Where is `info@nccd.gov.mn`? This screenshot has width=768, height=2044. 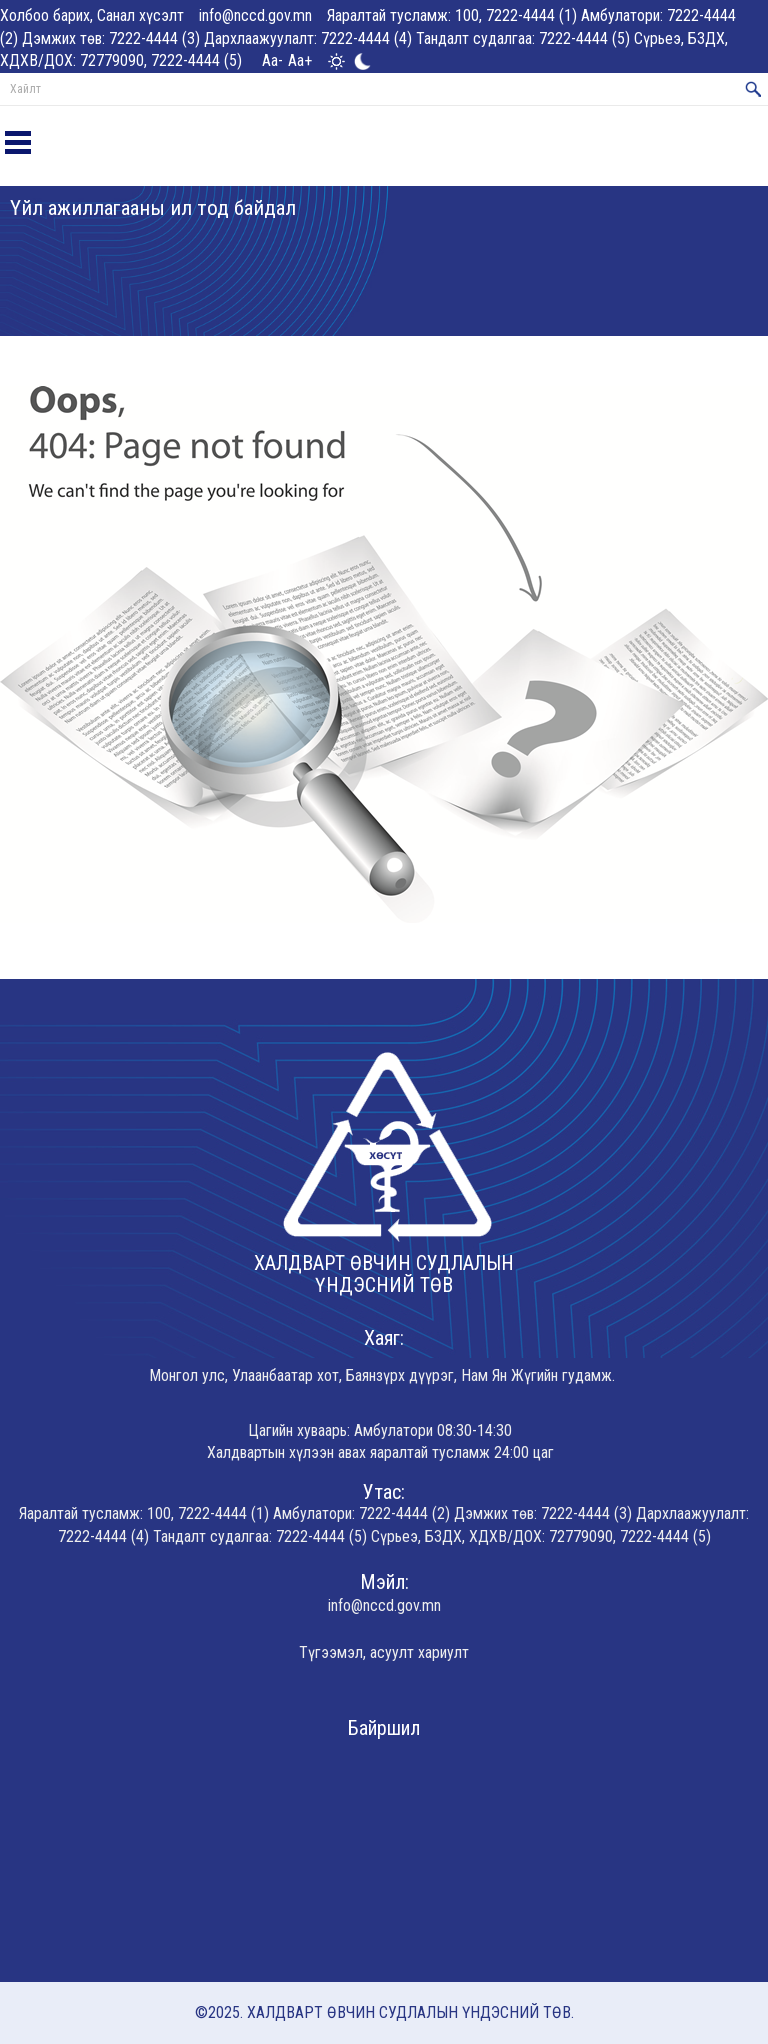 info@nccd.gov.mn is located at coordinates (255, 15).